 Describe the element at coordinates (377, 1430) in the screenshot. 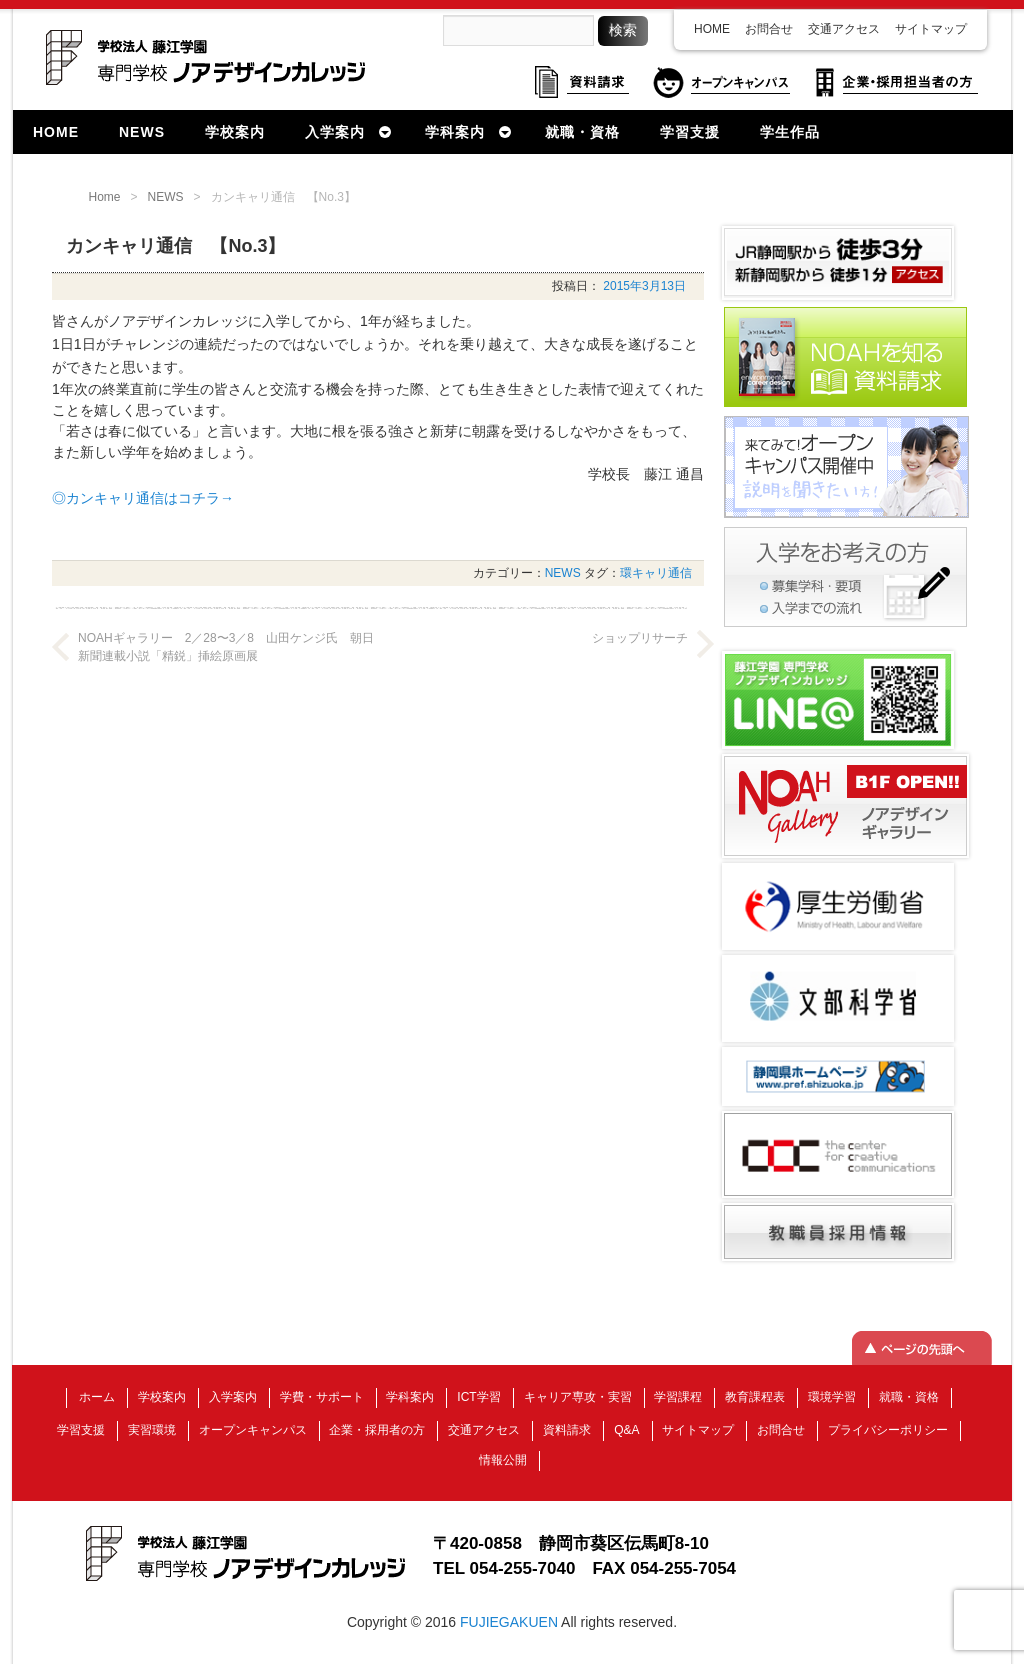

I see `企業・採用者の方` at that location.